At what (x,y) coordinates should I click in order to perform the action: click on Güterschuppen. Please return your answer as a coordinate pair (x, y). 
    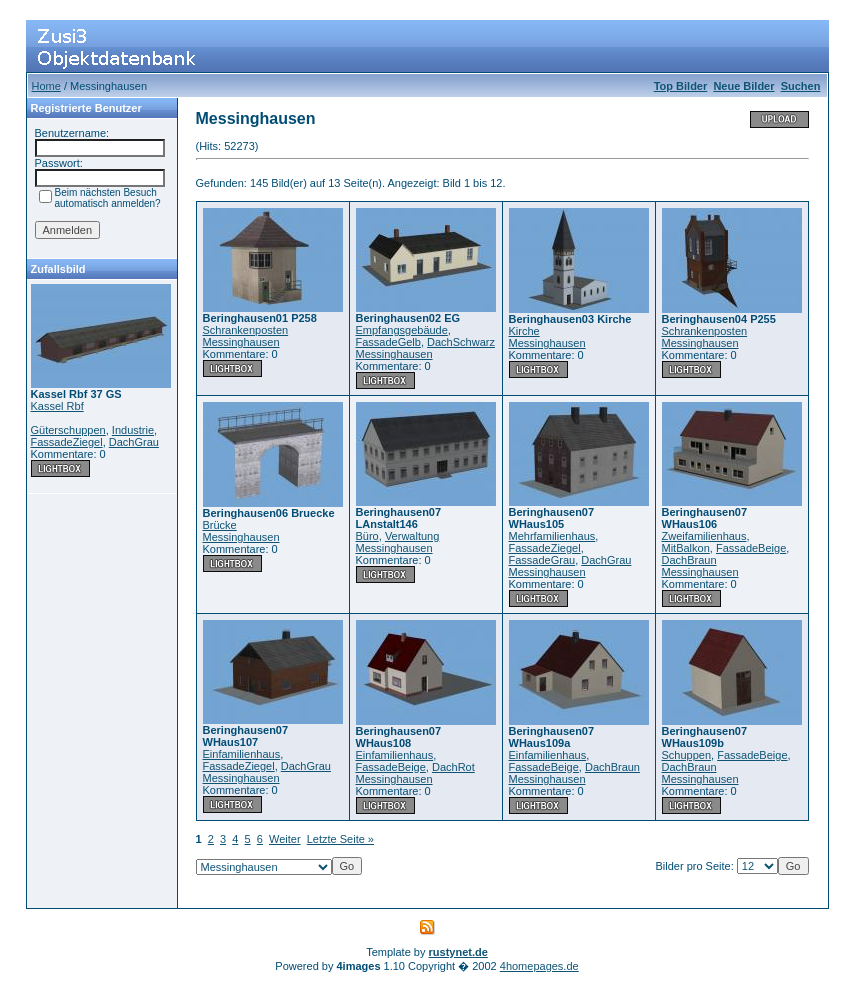
    Looking at the image, I should click on (68, 430).